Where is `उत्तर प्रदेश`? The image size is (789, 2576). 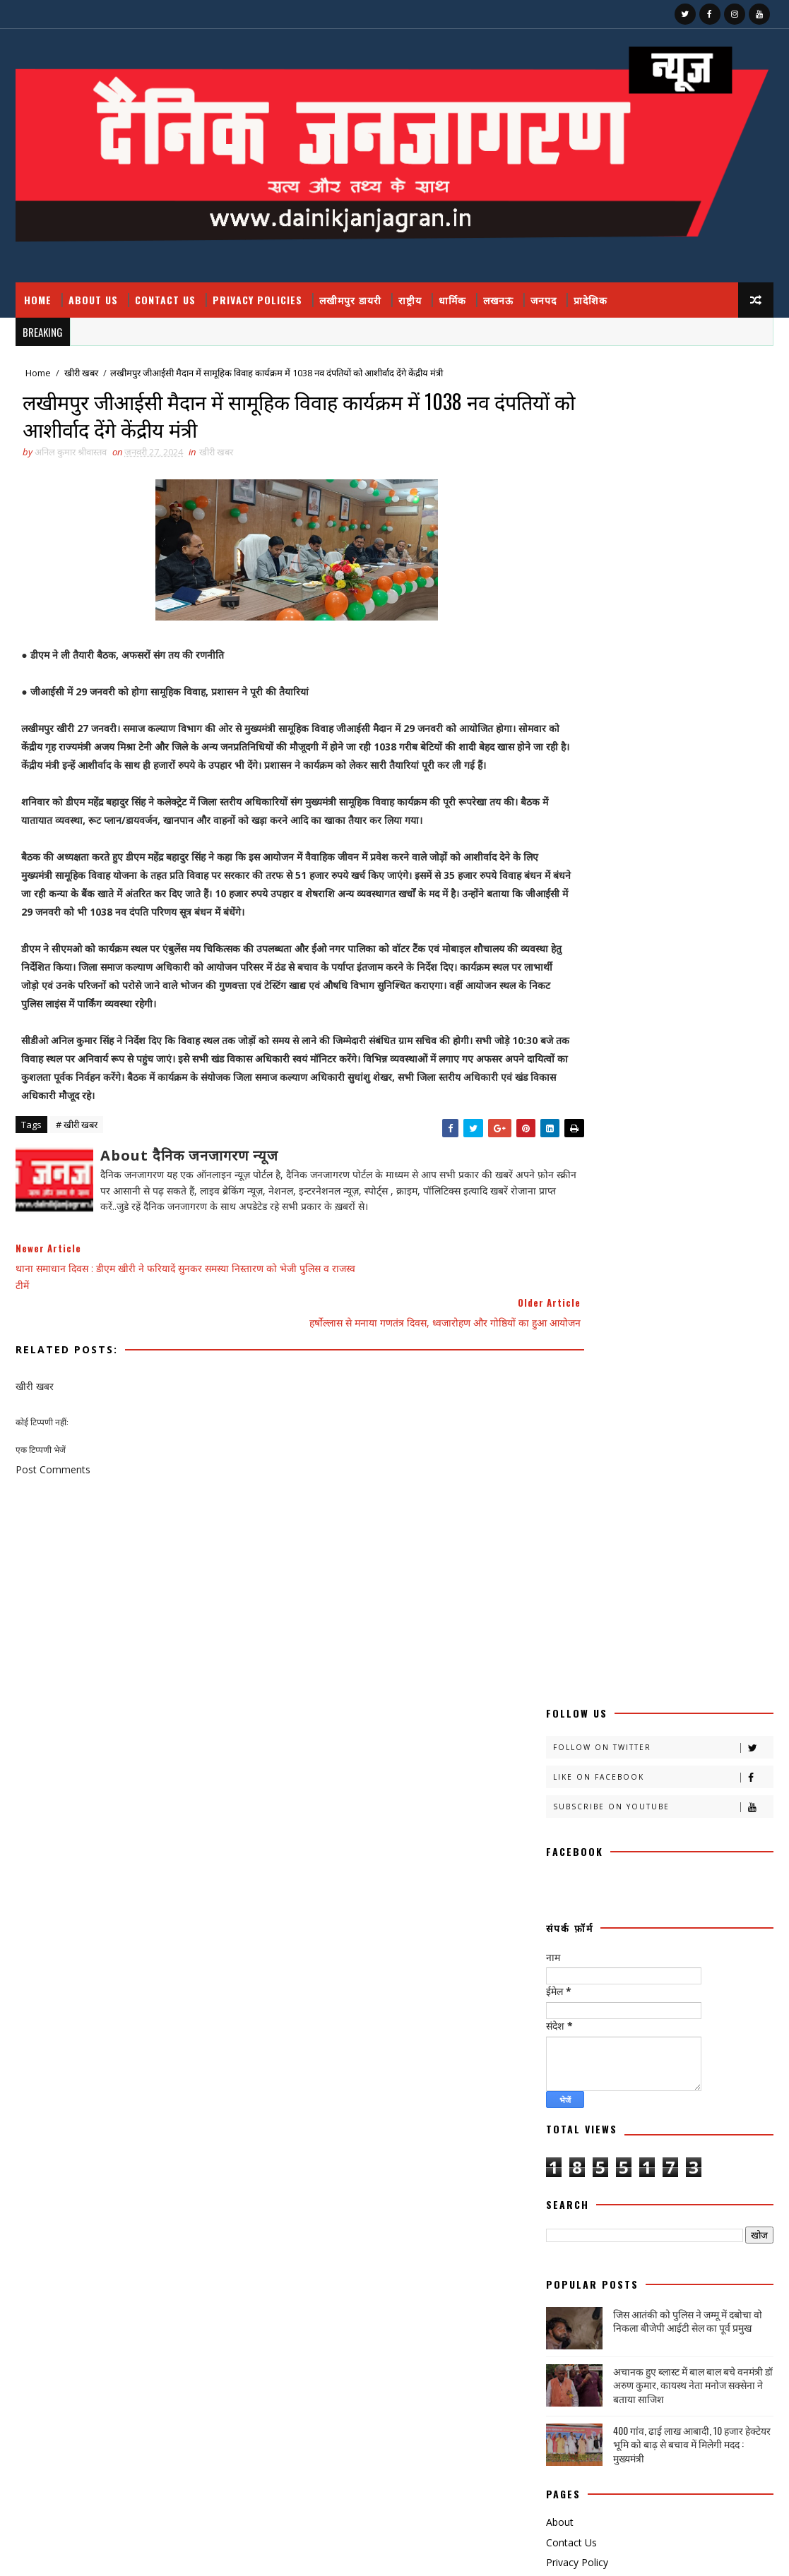 उत्तर प्रदेश is located at coordinates (634, 1493).